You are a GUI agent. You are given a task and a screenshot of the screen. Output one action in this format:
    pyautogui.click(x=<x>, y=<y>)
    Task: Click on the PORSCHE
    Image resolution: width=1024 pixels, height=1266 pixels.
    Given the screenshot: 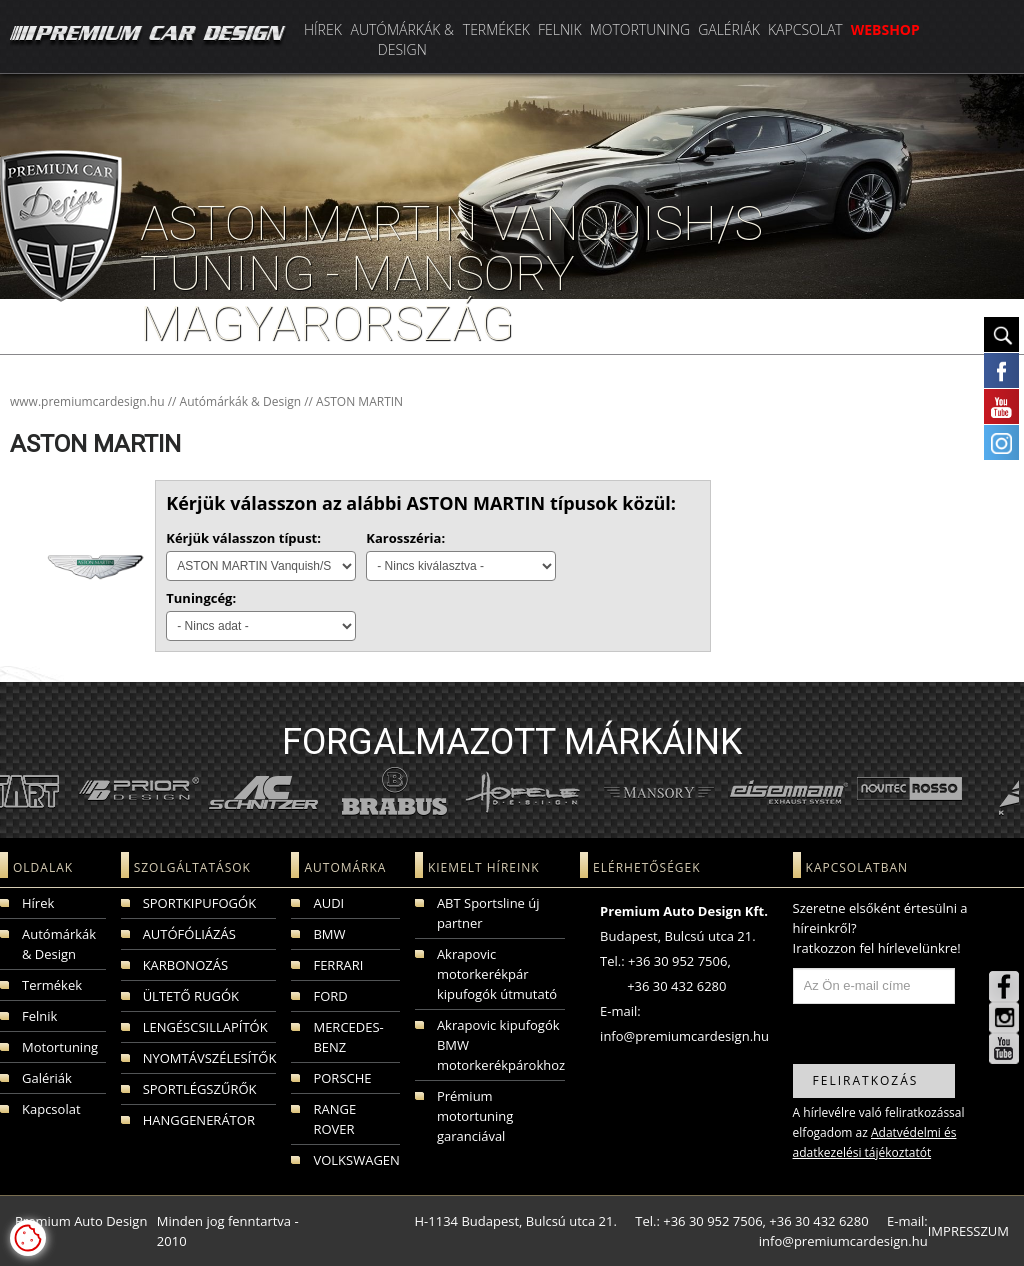 What is the action you would take?
    pyautogui.click(x=342, y=1078)
    